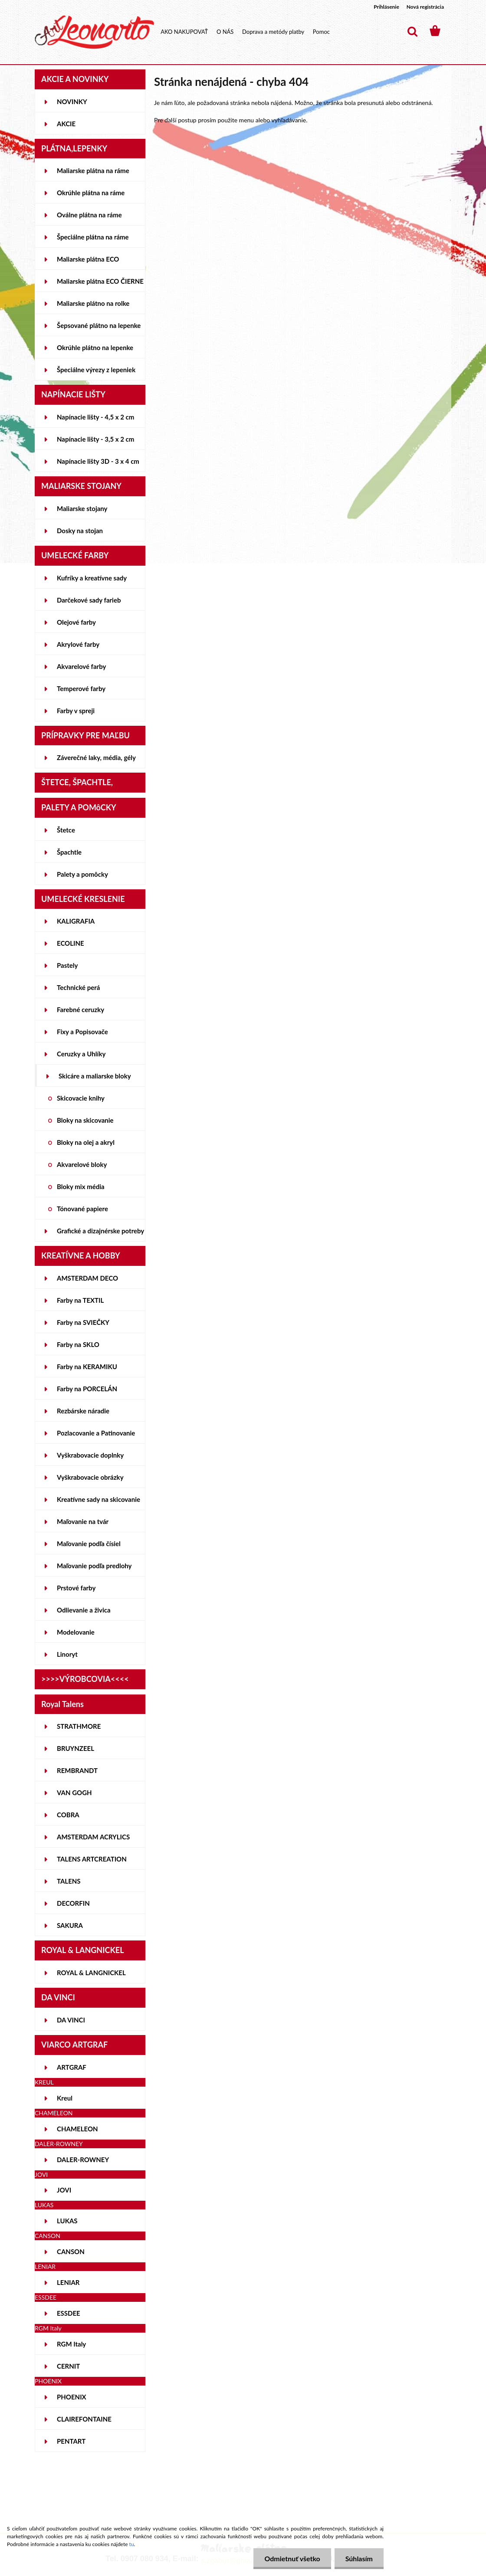 Image resolution: width=486 pixels, height=2576 pixels. What do you see at coordinates (89, 1543) in the screenshot?
I see `Maľovanie podľa čísiel` at bounding box center [89, 1543].